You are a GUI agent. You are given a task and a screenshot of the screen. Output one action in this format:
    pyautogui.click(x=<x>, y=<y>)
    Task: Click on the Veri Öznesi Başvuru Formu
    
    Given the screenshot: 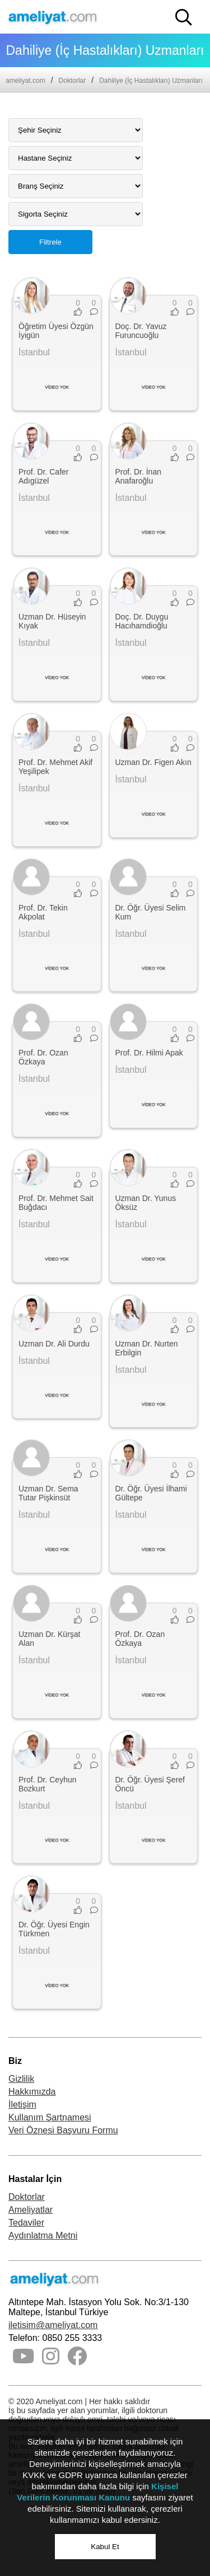 What is the action you would take?
    pyautogui.click(x=63, y=2130)
    